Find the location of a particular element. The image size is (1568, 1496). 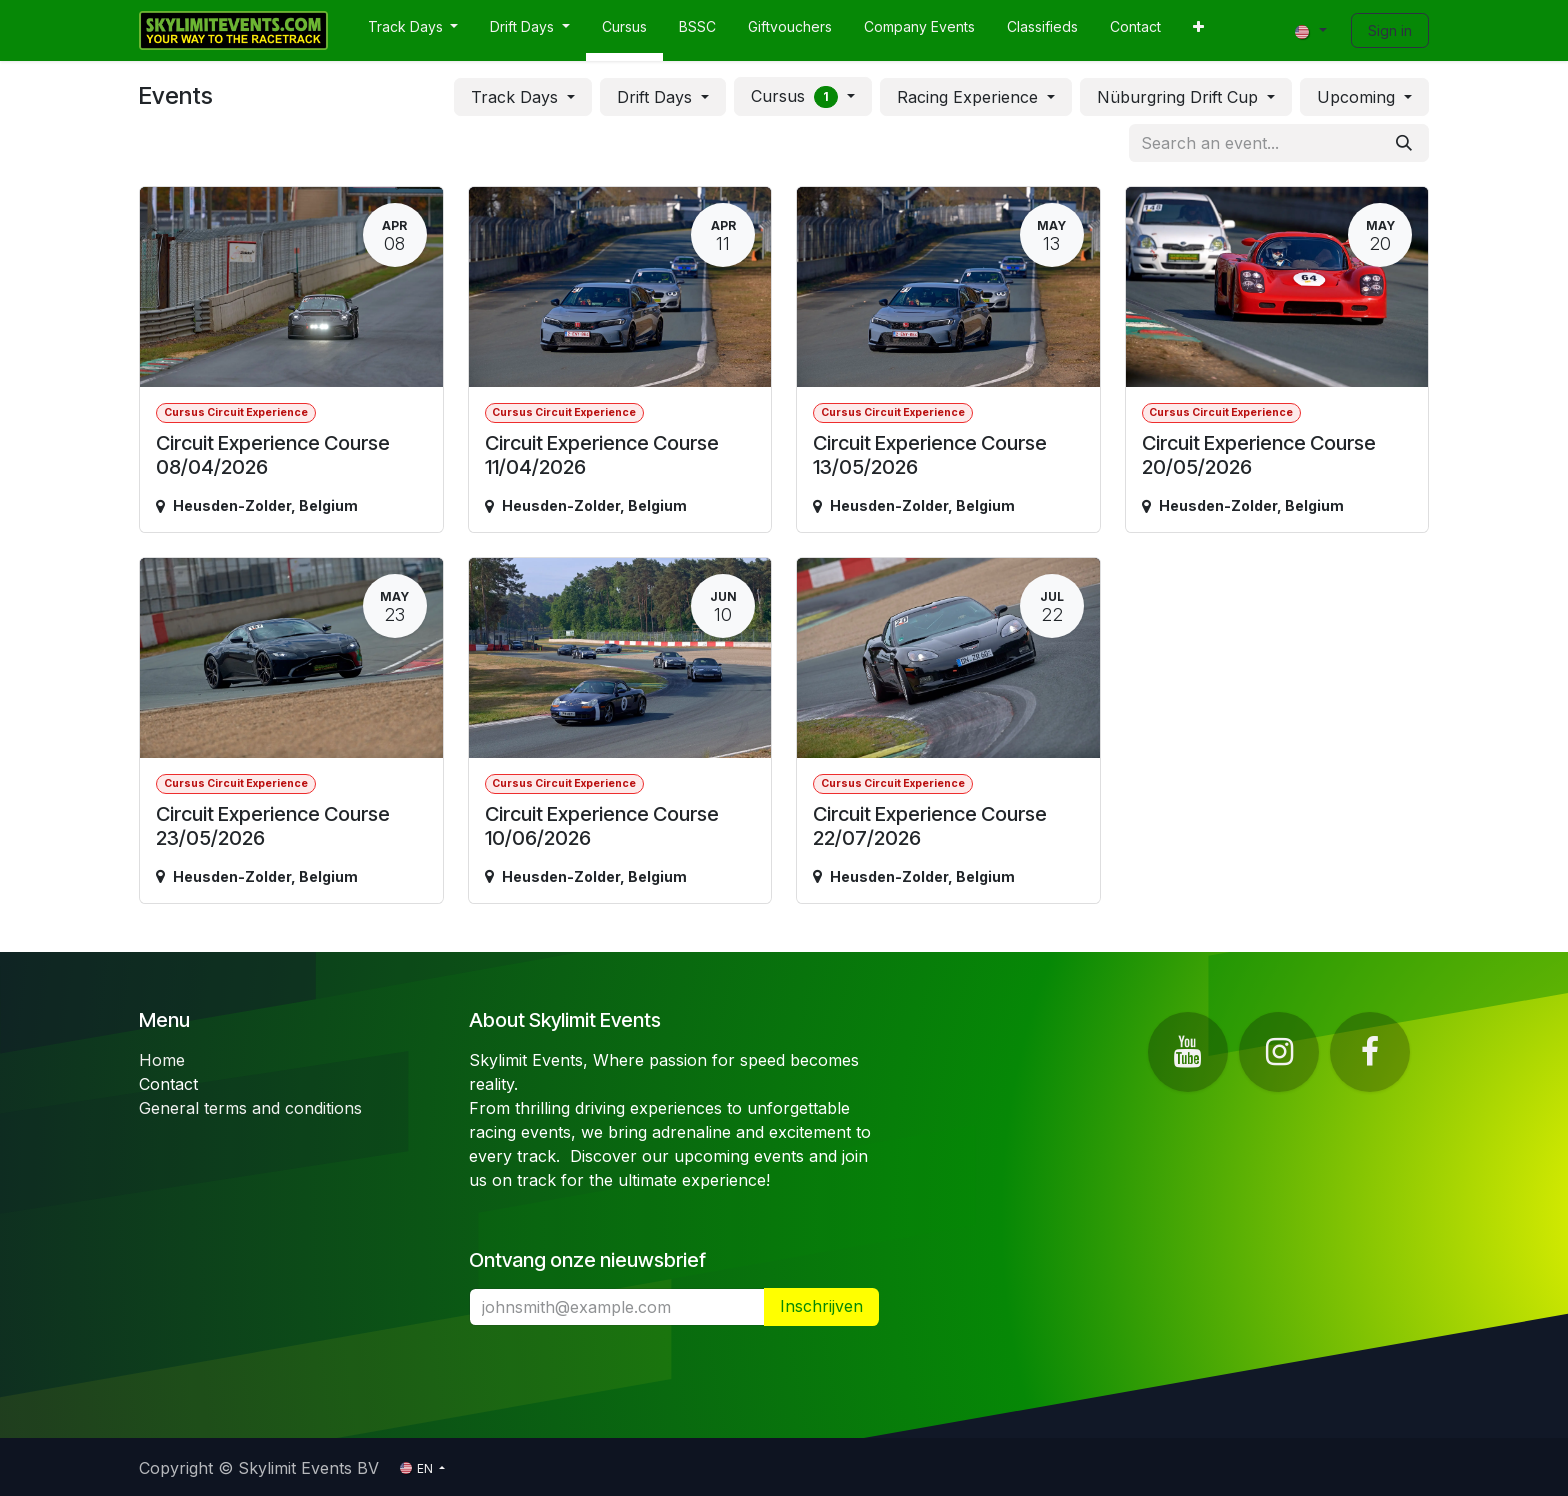

[YouTube] is located at coordinates (1188, 1052).